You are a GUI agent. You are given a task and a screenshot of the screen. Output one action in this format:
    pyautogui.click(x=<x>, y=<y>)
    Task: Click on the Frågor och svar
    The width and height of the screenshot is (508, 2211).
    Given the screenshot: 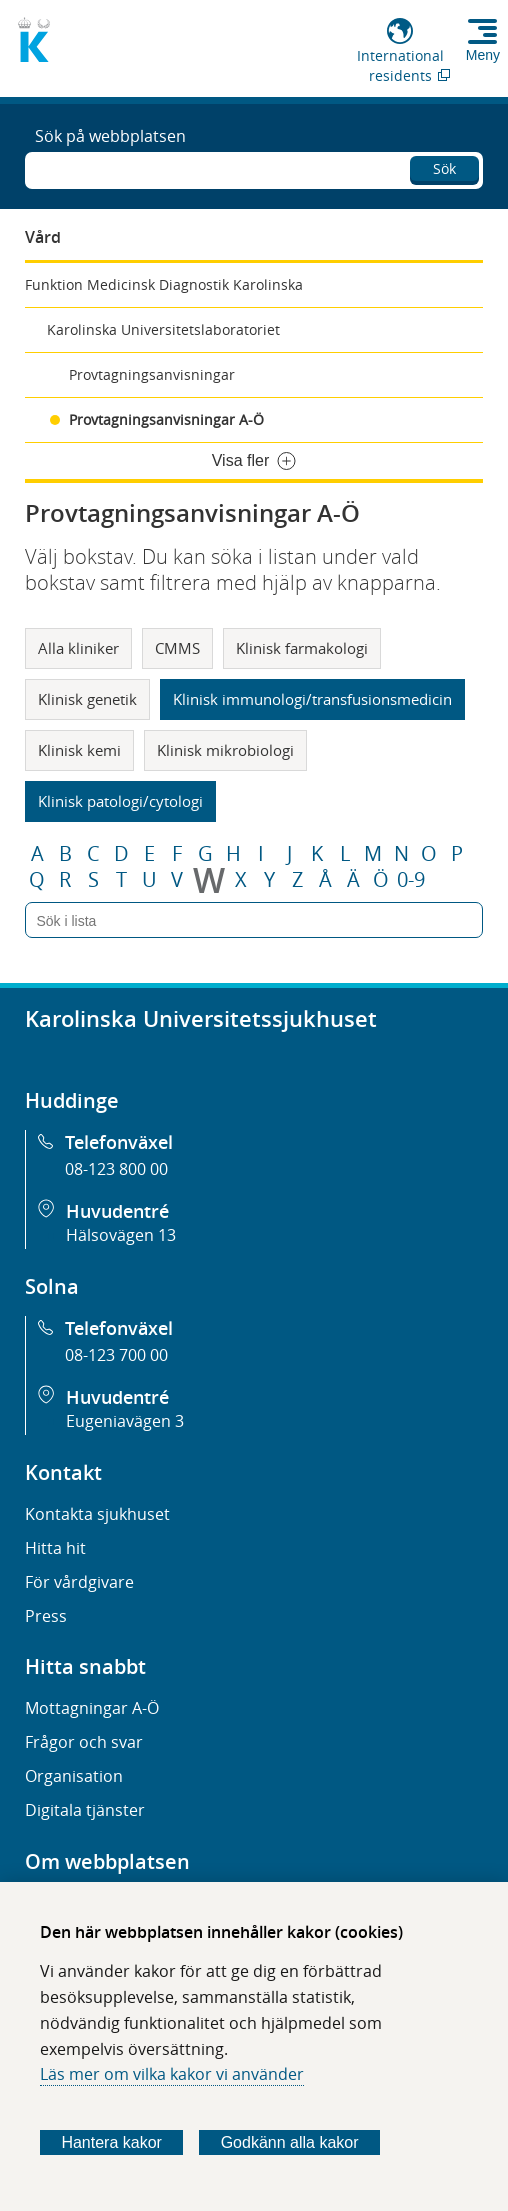 What is the action you would take?
    pyautogui.click(x=84, y=1742)
    